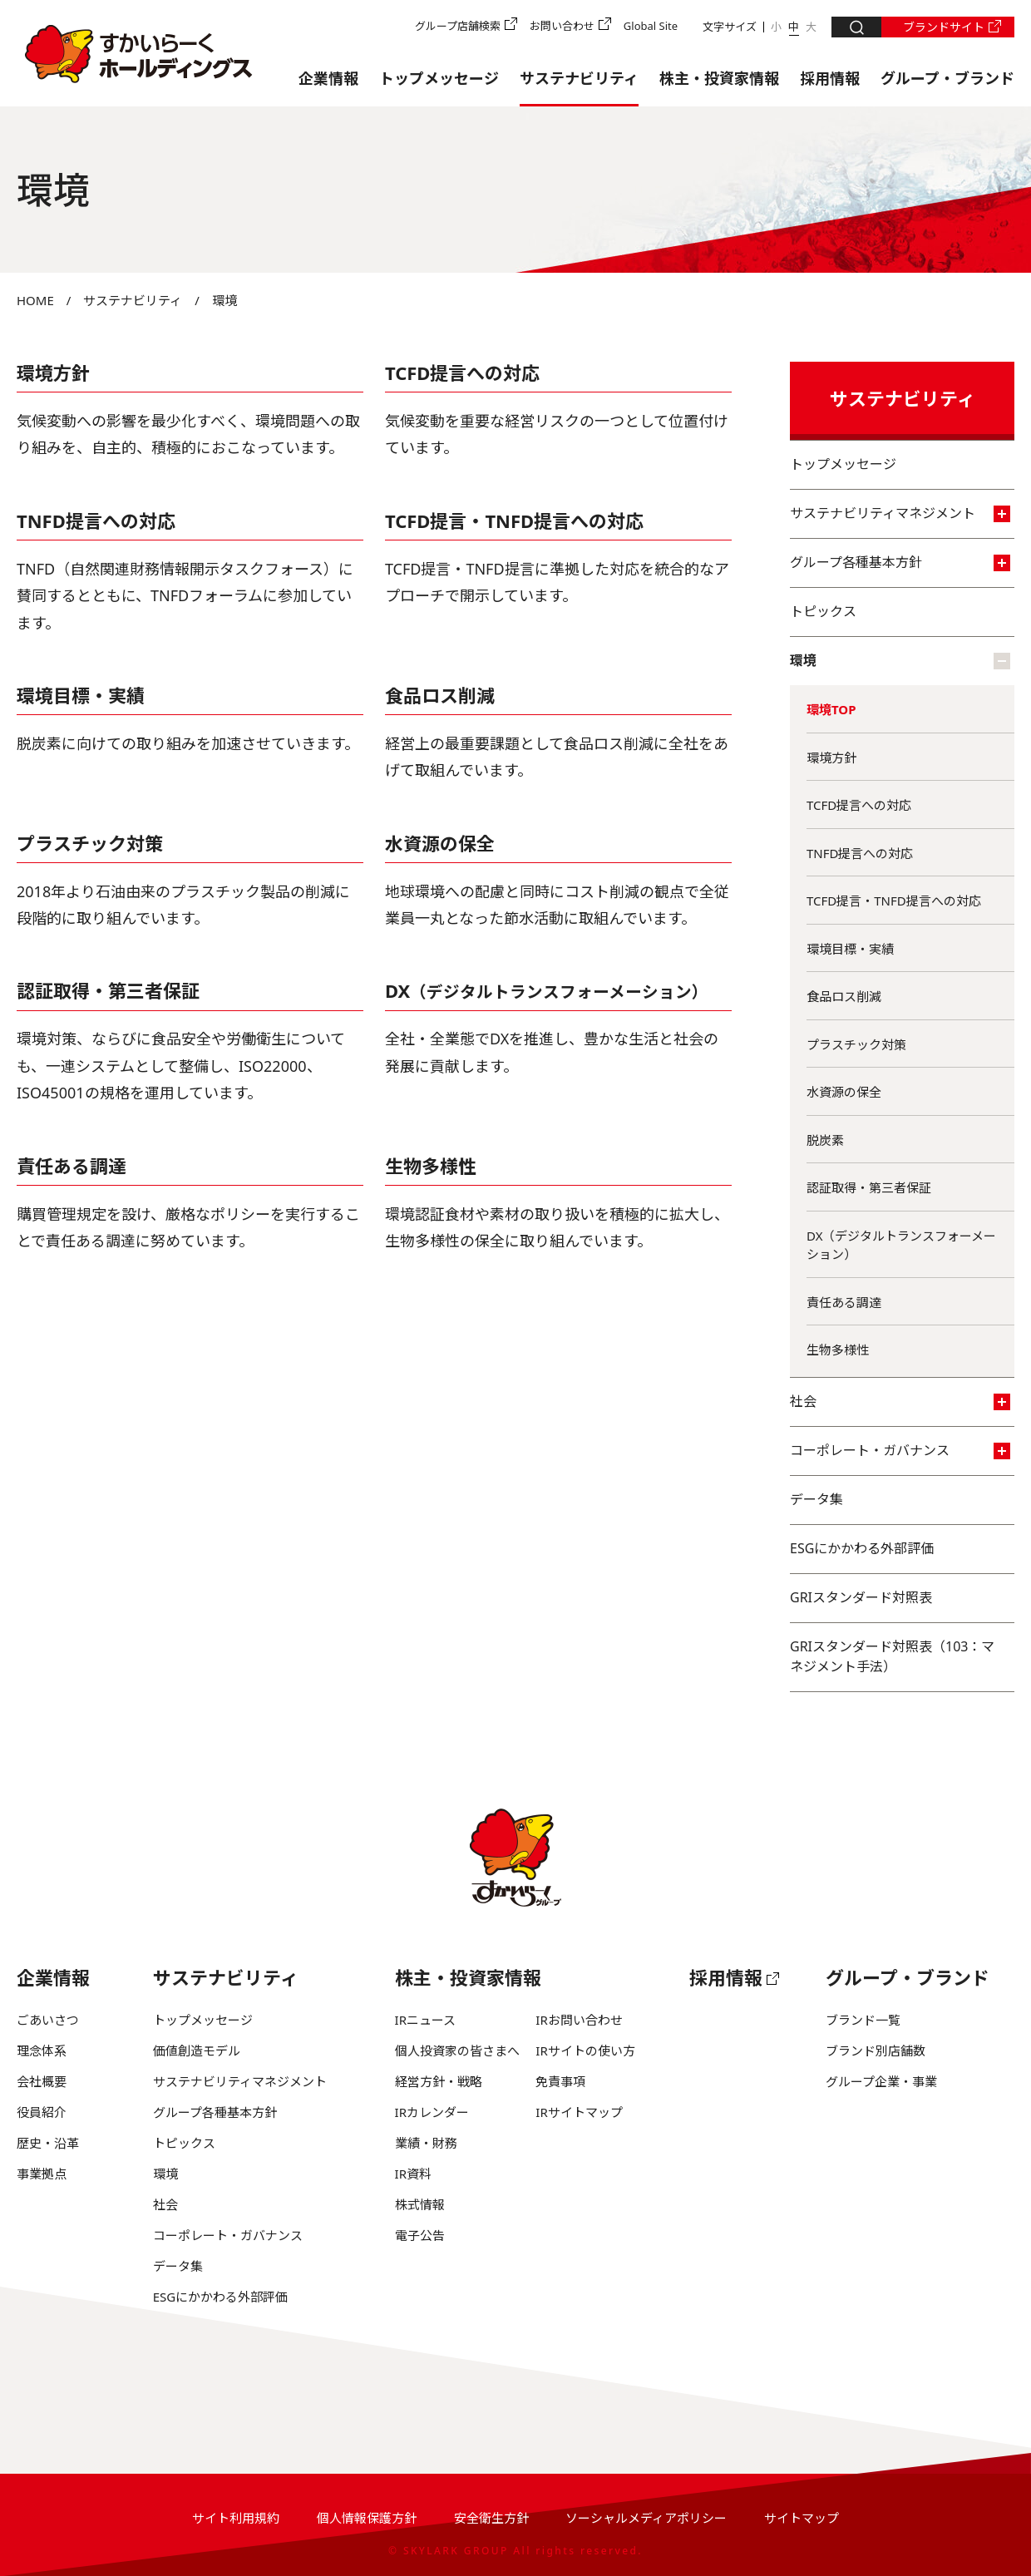 Image resolution: width=1031 pixels, height=2576 pixels. What do you see at coordinates (438, 2081) in the screenshot?
I see `経営方針・戦略` at bounding box center [438, 2081].